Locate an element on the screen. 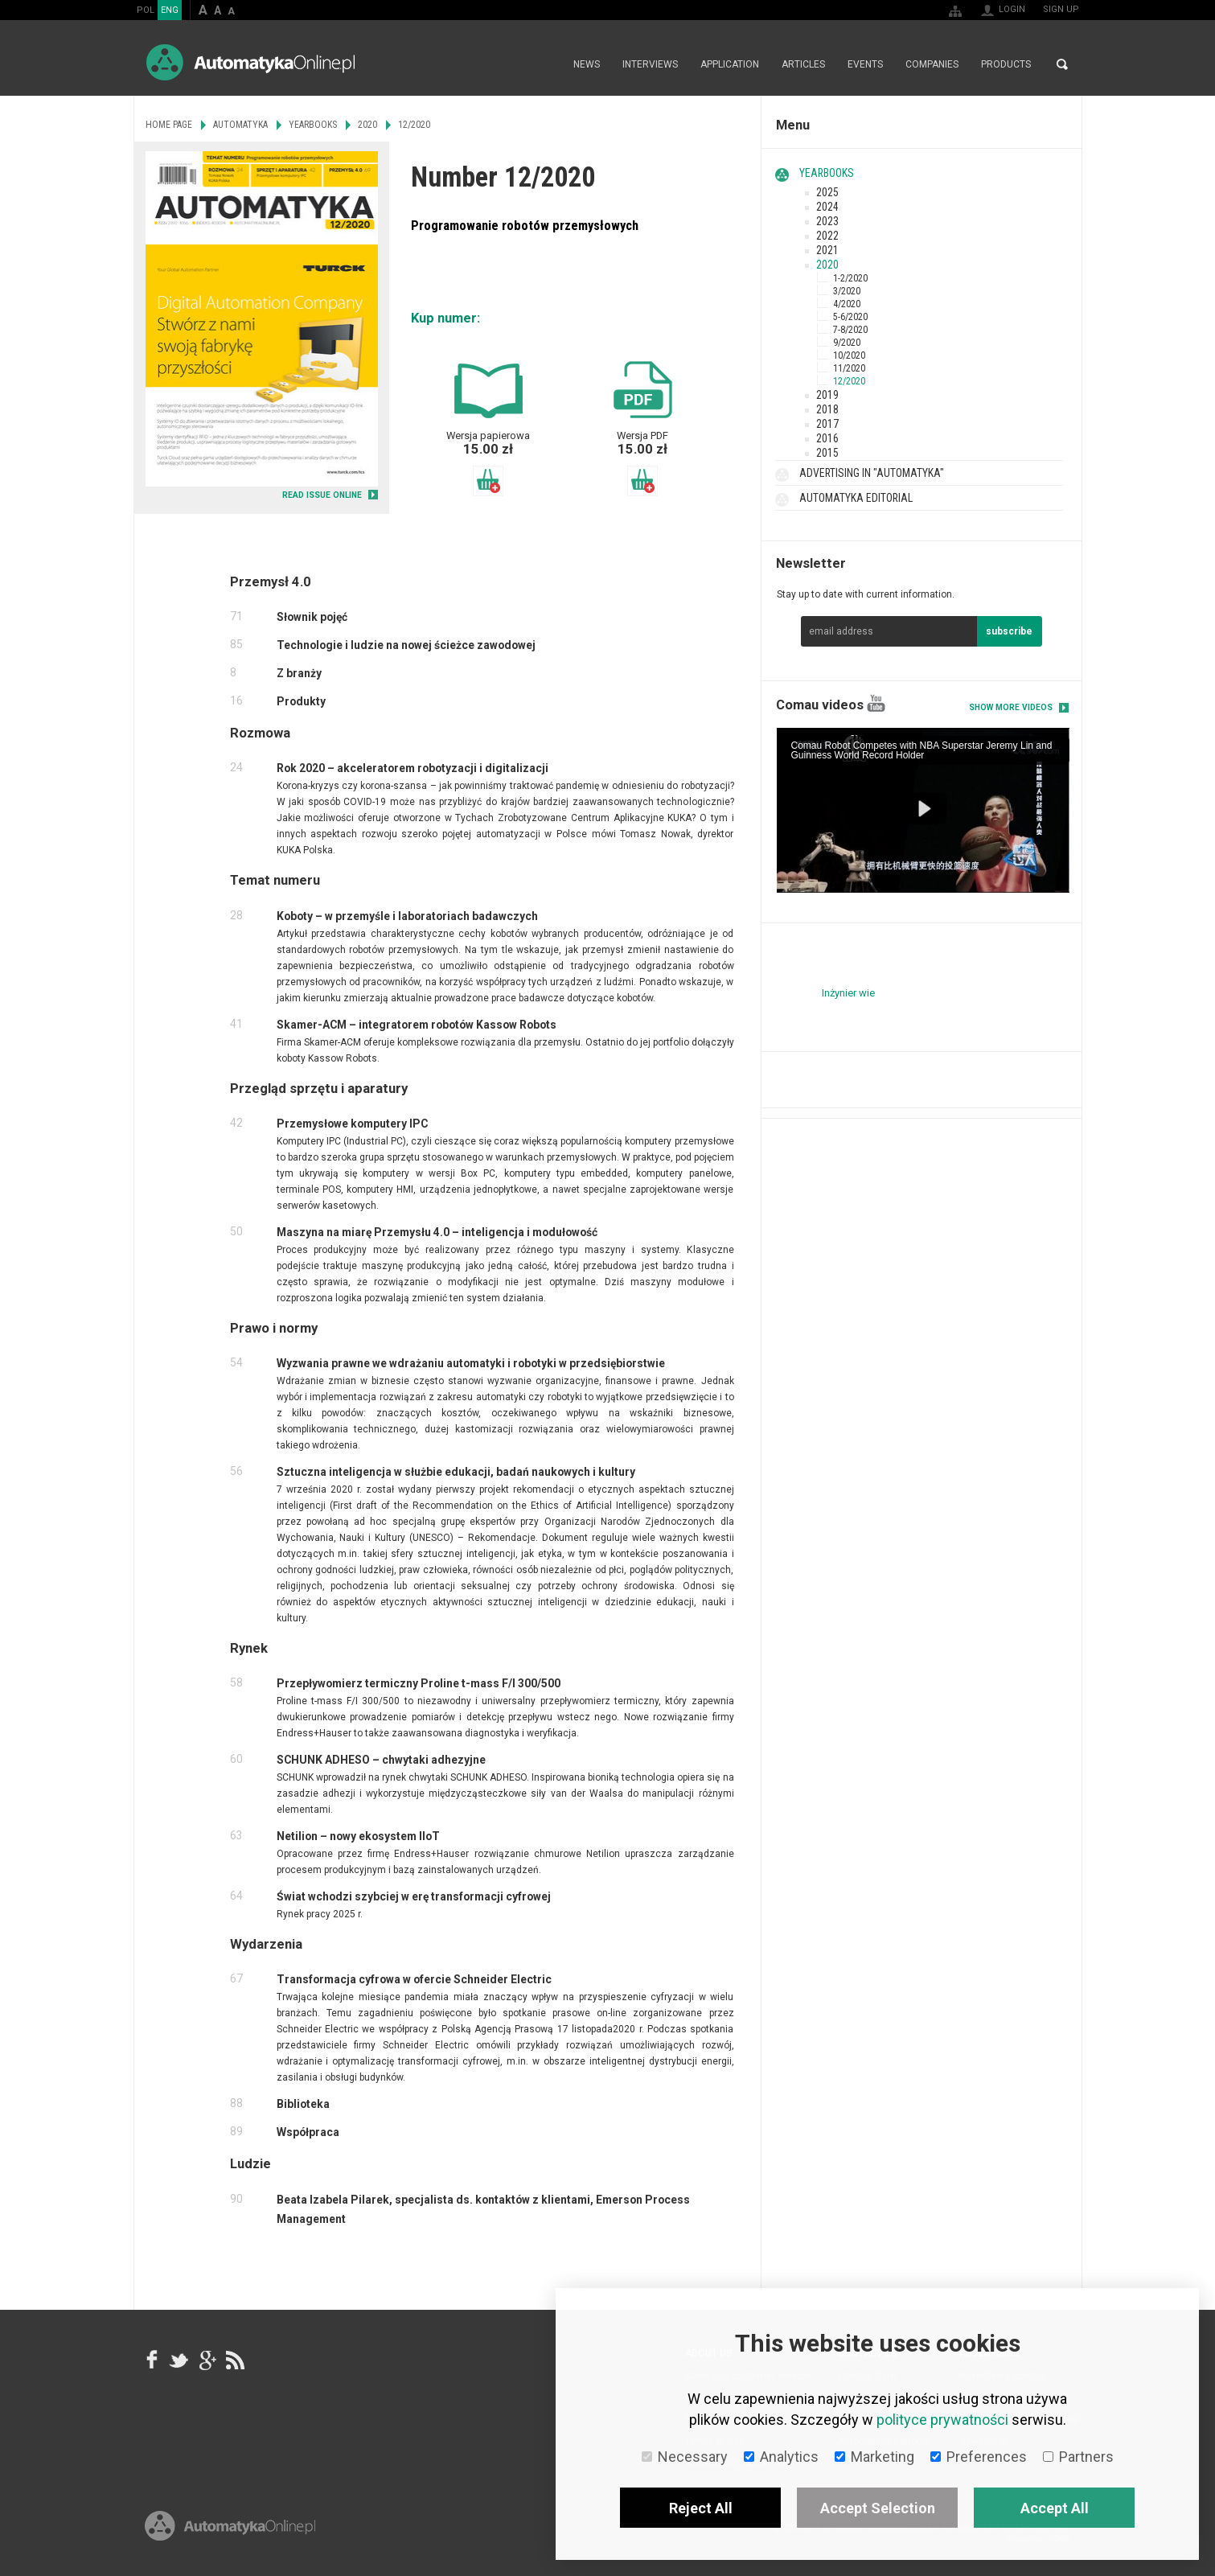  2020 is located at coordinates (827, 264).